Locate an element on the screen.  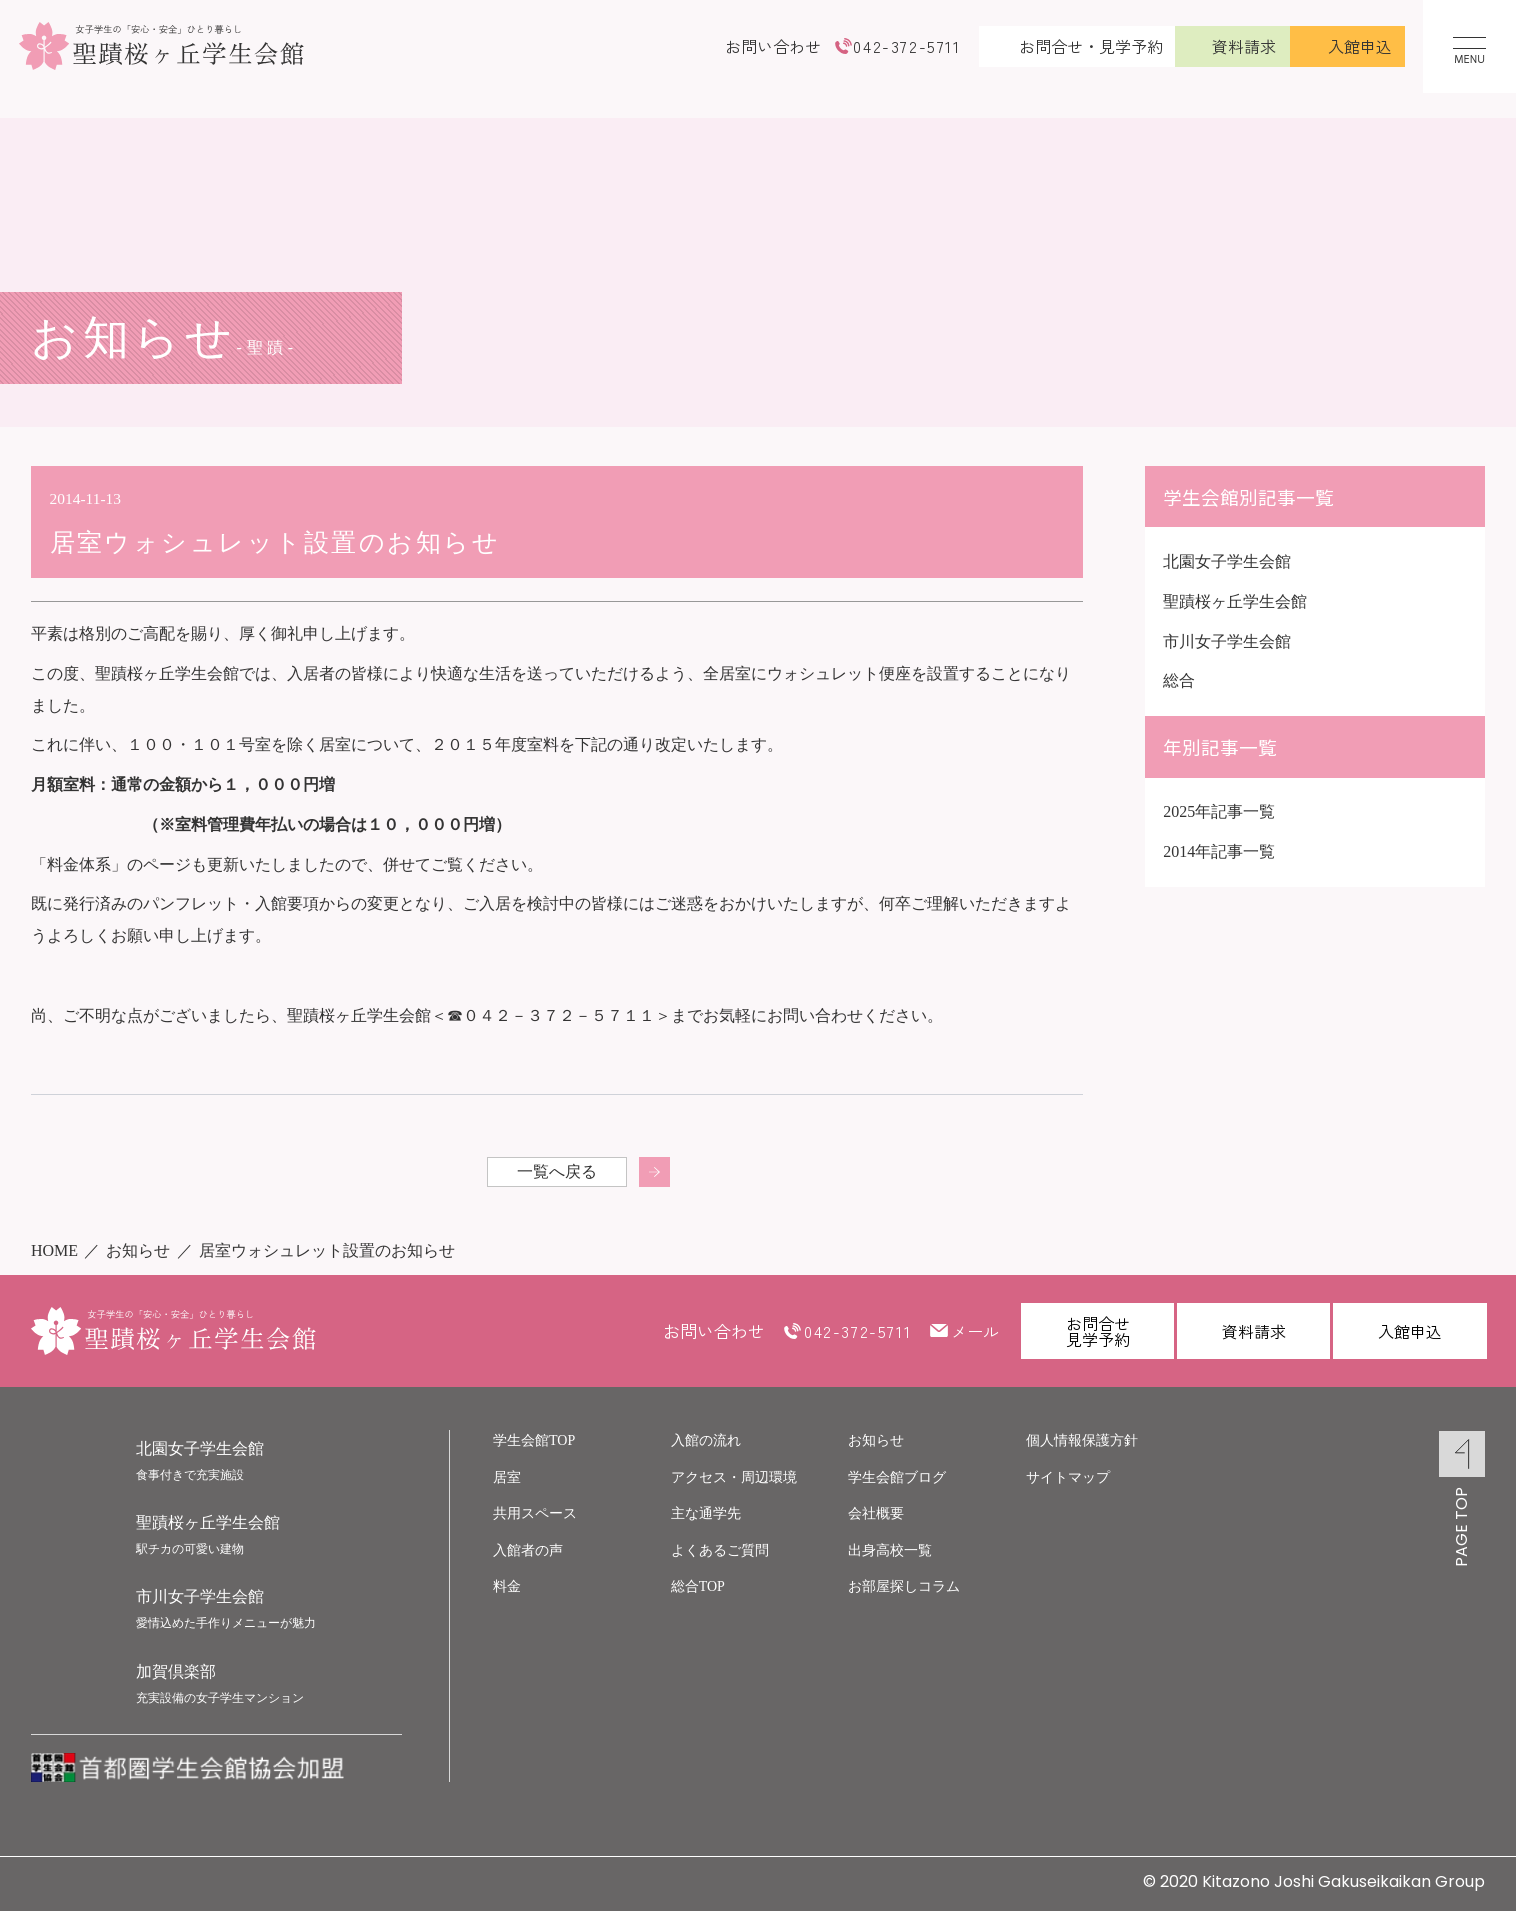
総合 is located at coordinates (1179, 680).